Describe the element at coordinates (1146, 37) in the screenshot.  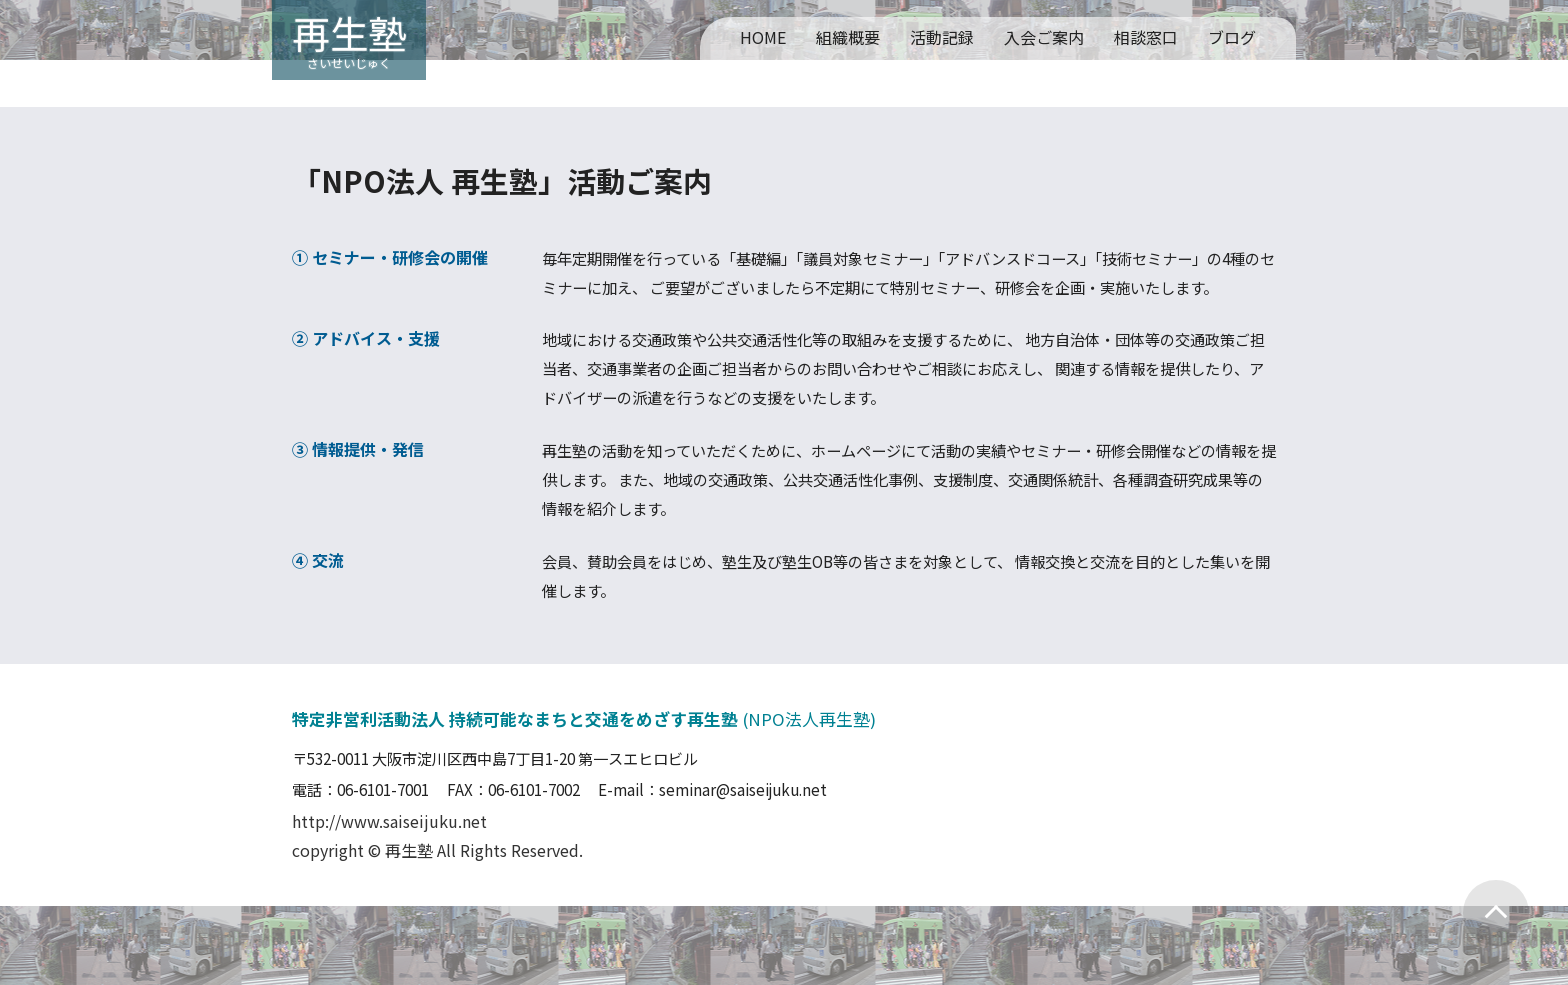
I see `相談窓口` at that location.